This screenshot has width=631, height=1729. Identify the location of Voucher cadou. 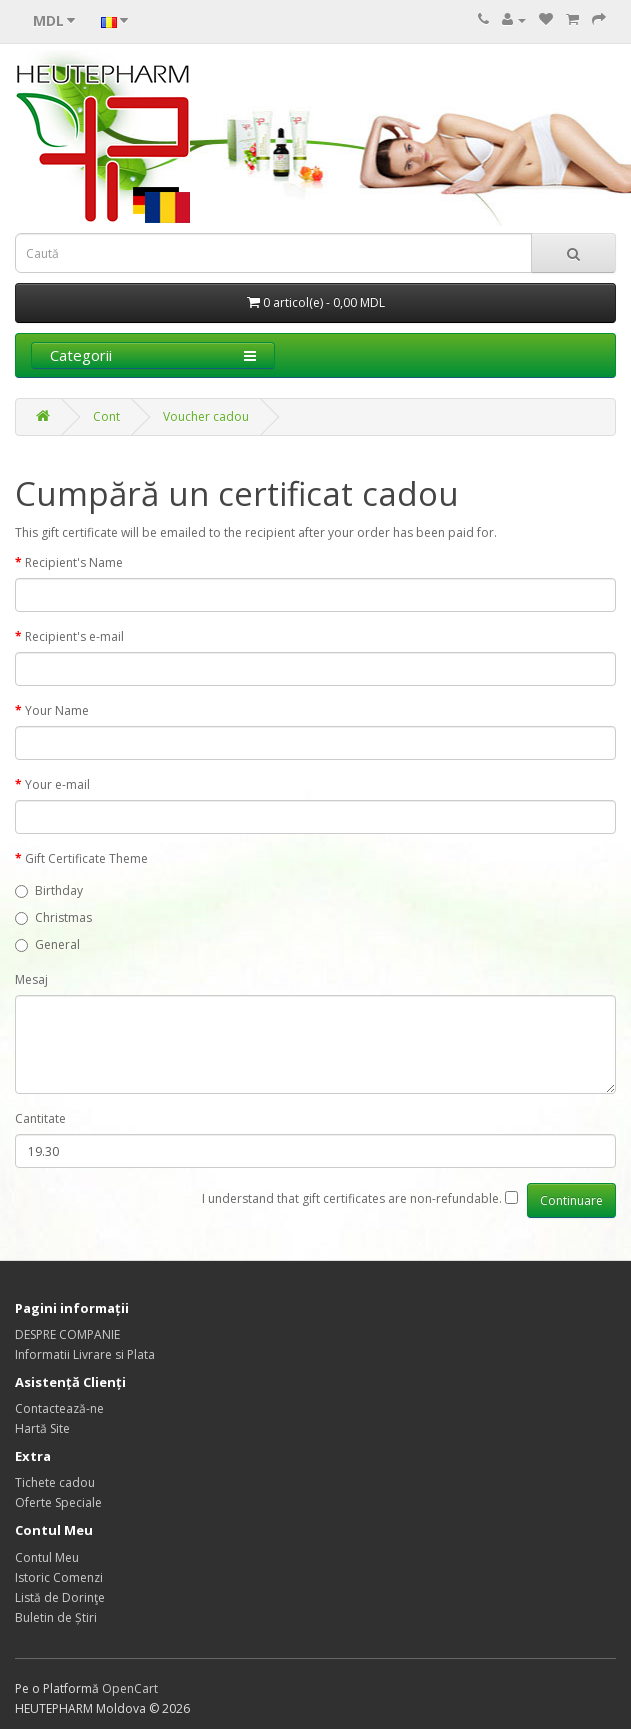
(206, 416).